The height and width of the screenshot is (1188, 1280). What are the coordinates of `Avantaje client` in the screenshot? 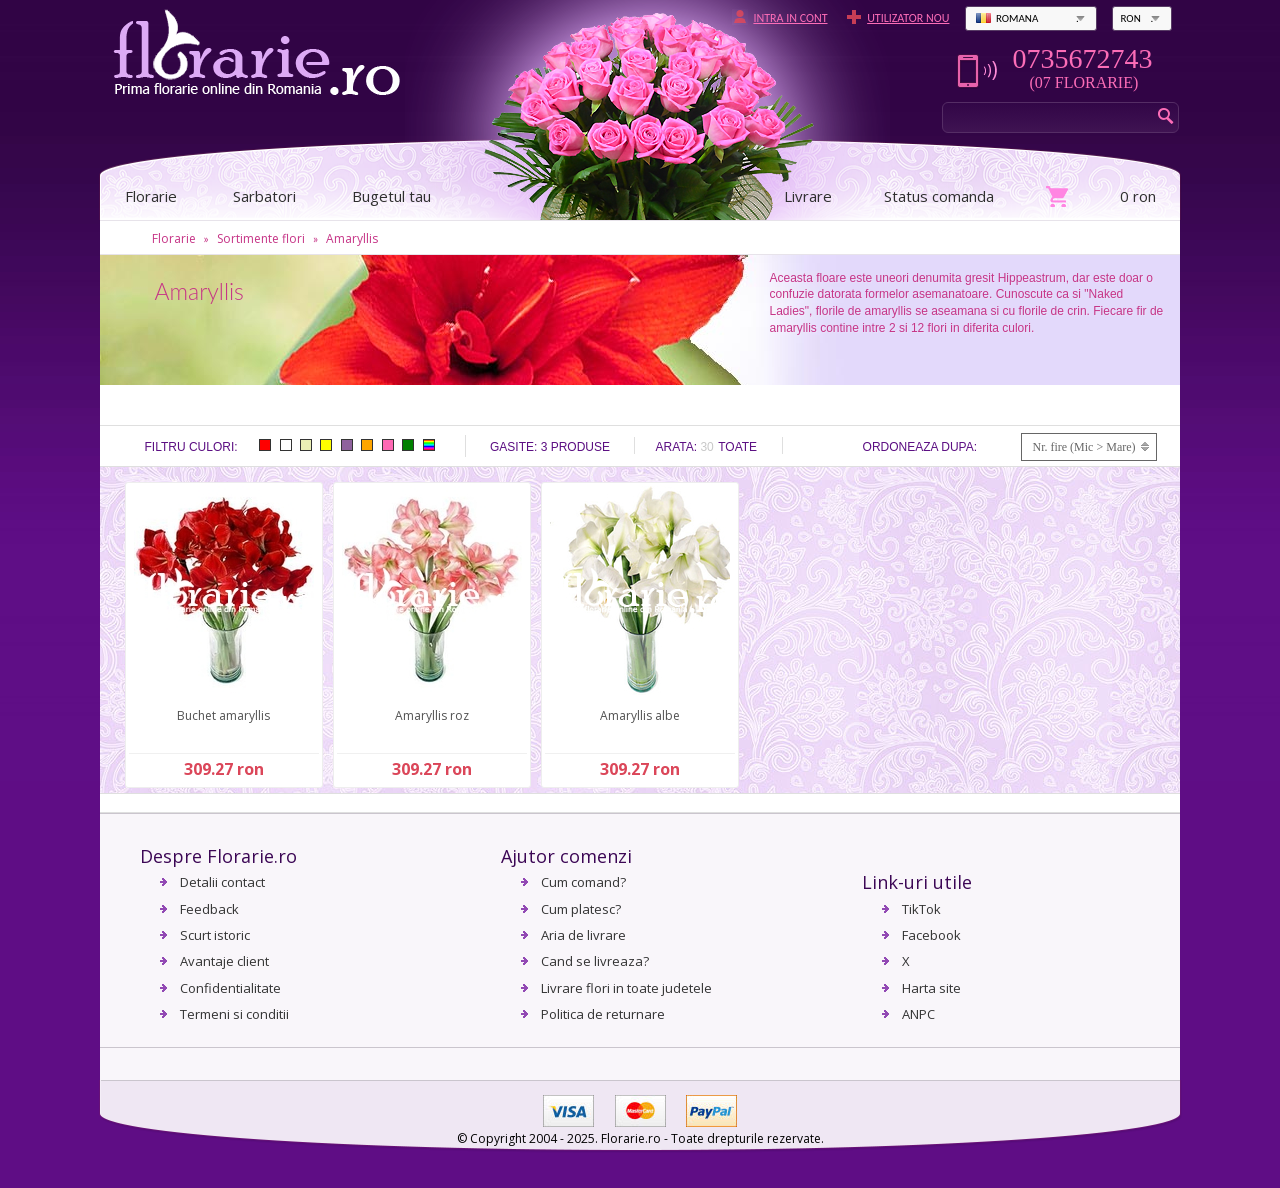 It's located at (224, 961).